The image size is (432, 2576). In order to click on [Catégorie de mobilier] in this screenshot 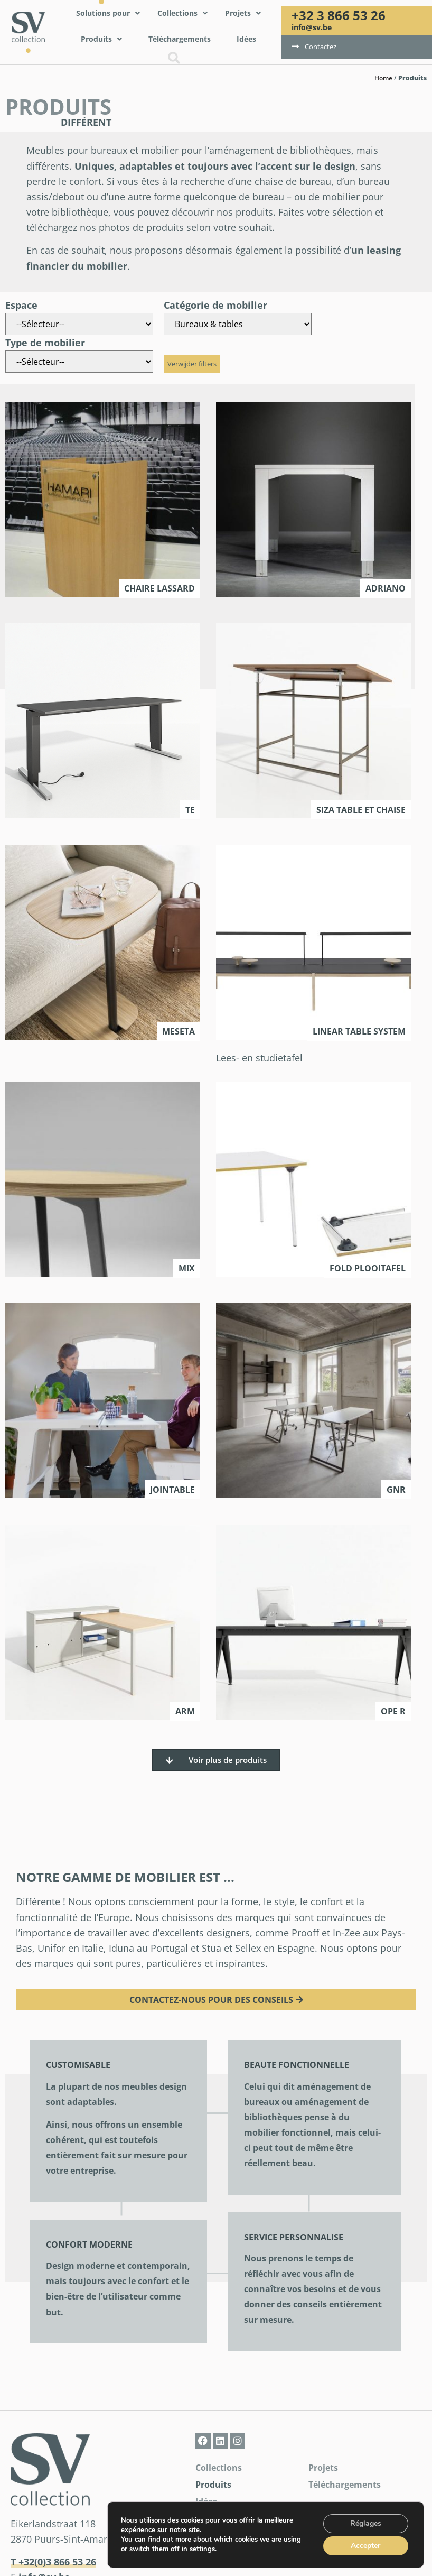, I will do `click(238, 324)`.